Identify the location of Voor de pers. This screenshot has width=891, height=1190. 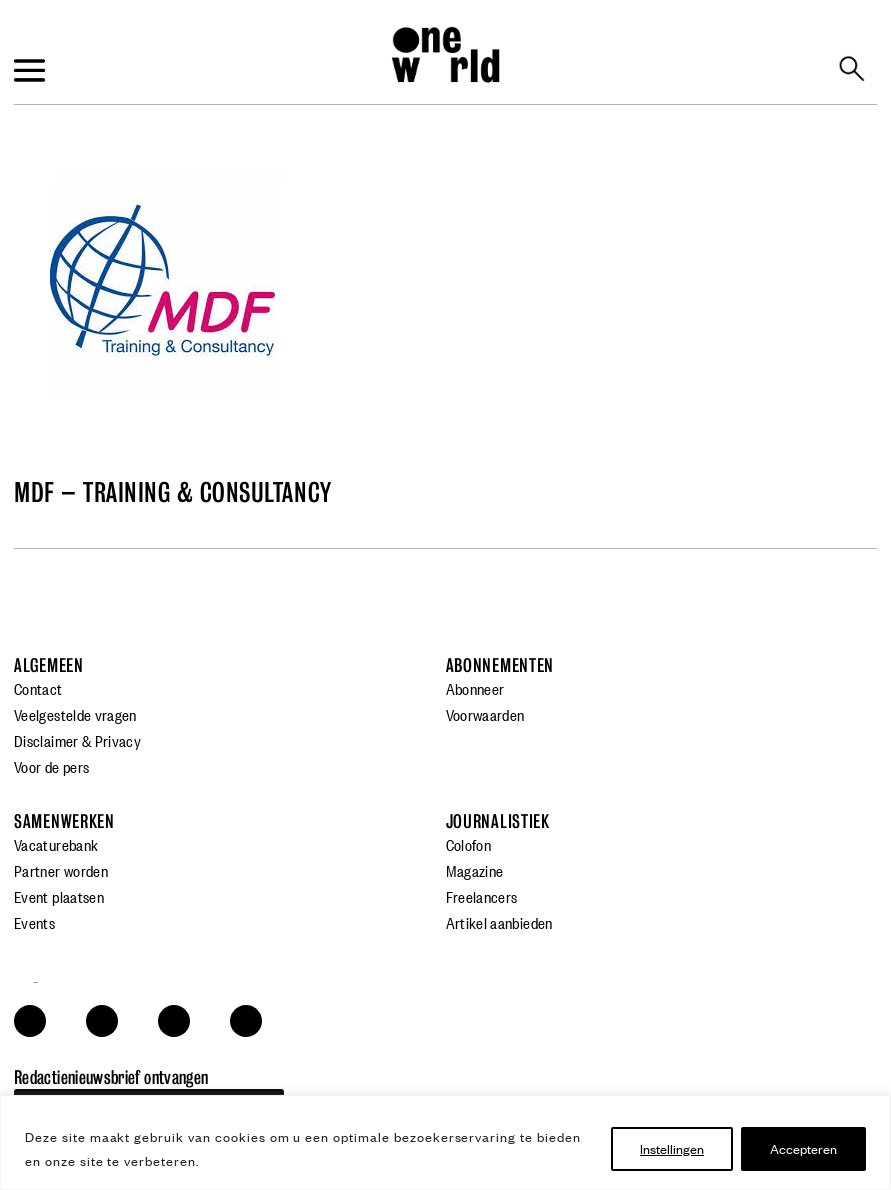
(51, 766).